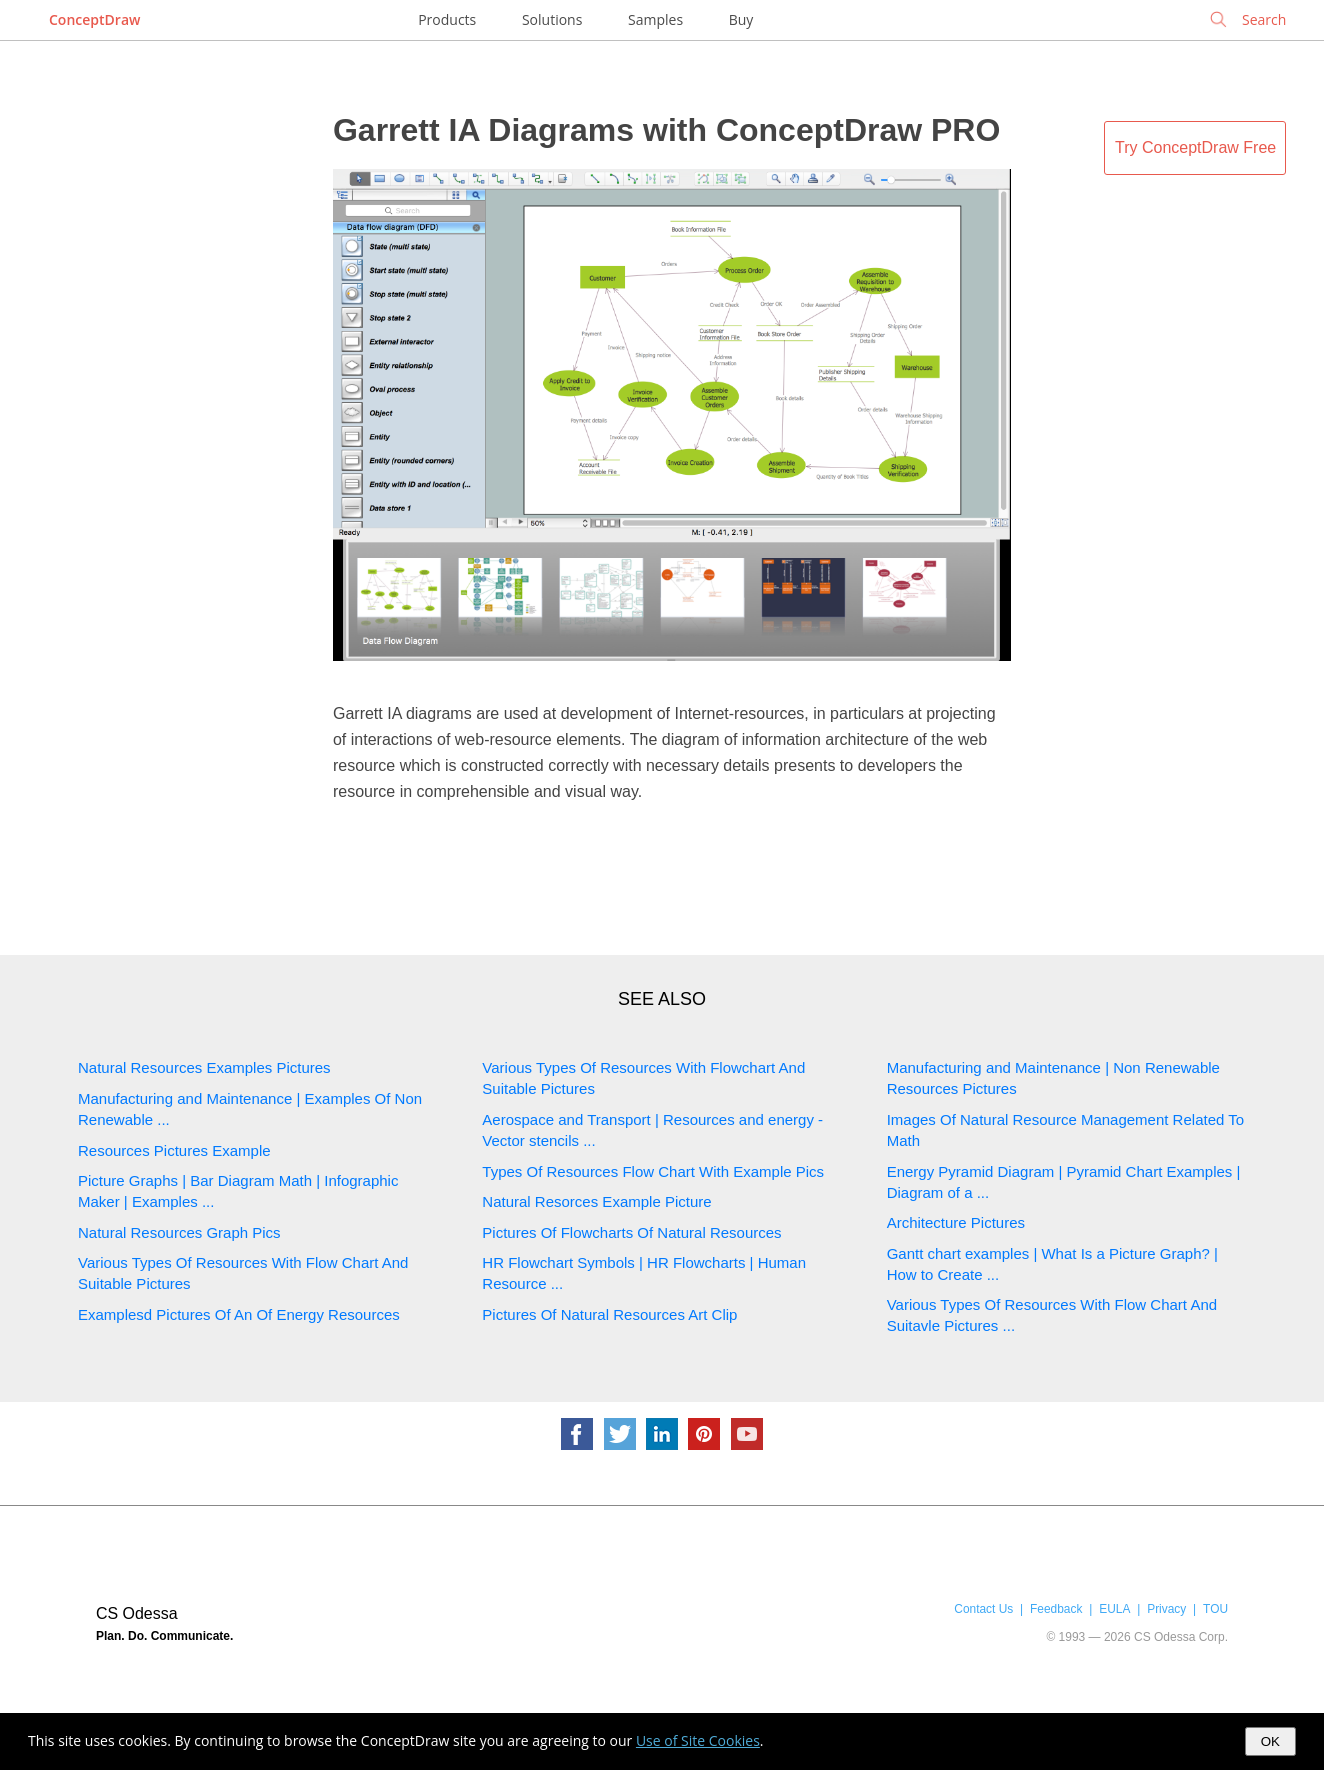 The image size is (1324, 1770). What do you see at coordinates (666, 130) in the screenshot?
I see `Garrett IA Diagrams with ConceptDraw PRO` at bounding box center [666, 130].